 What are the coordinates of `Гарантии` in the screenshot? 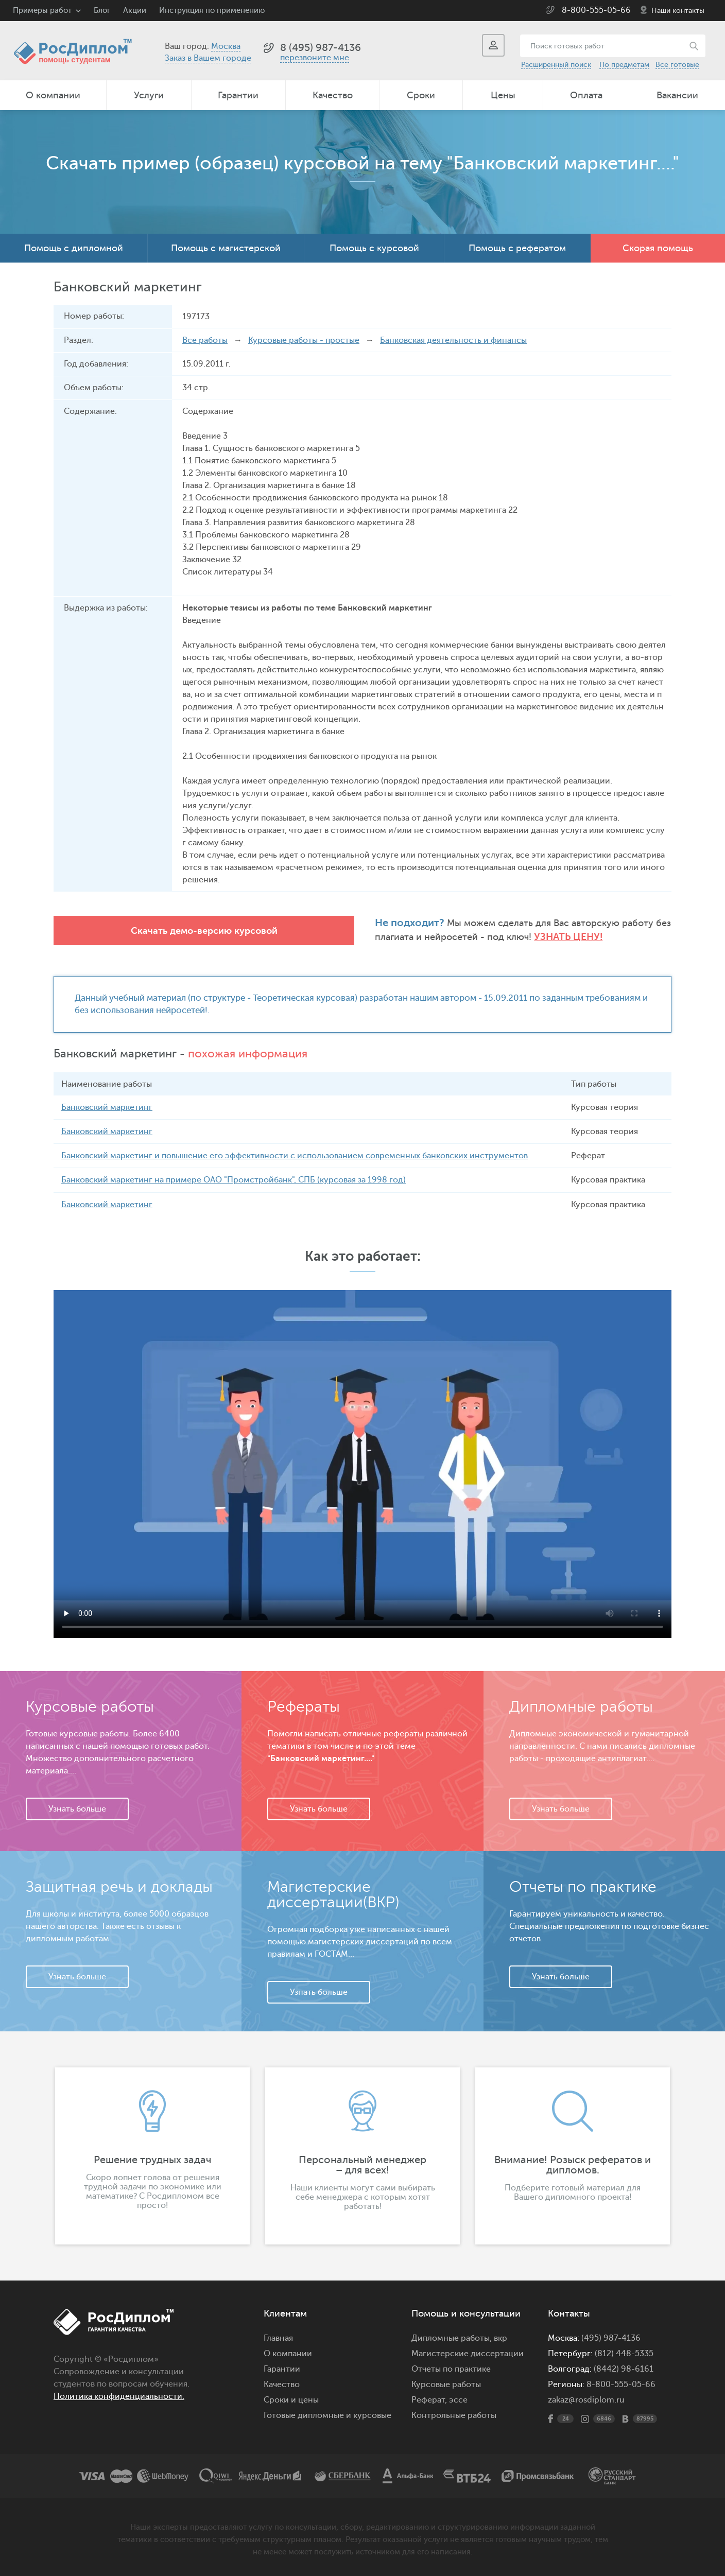 It's located at (238, 95).